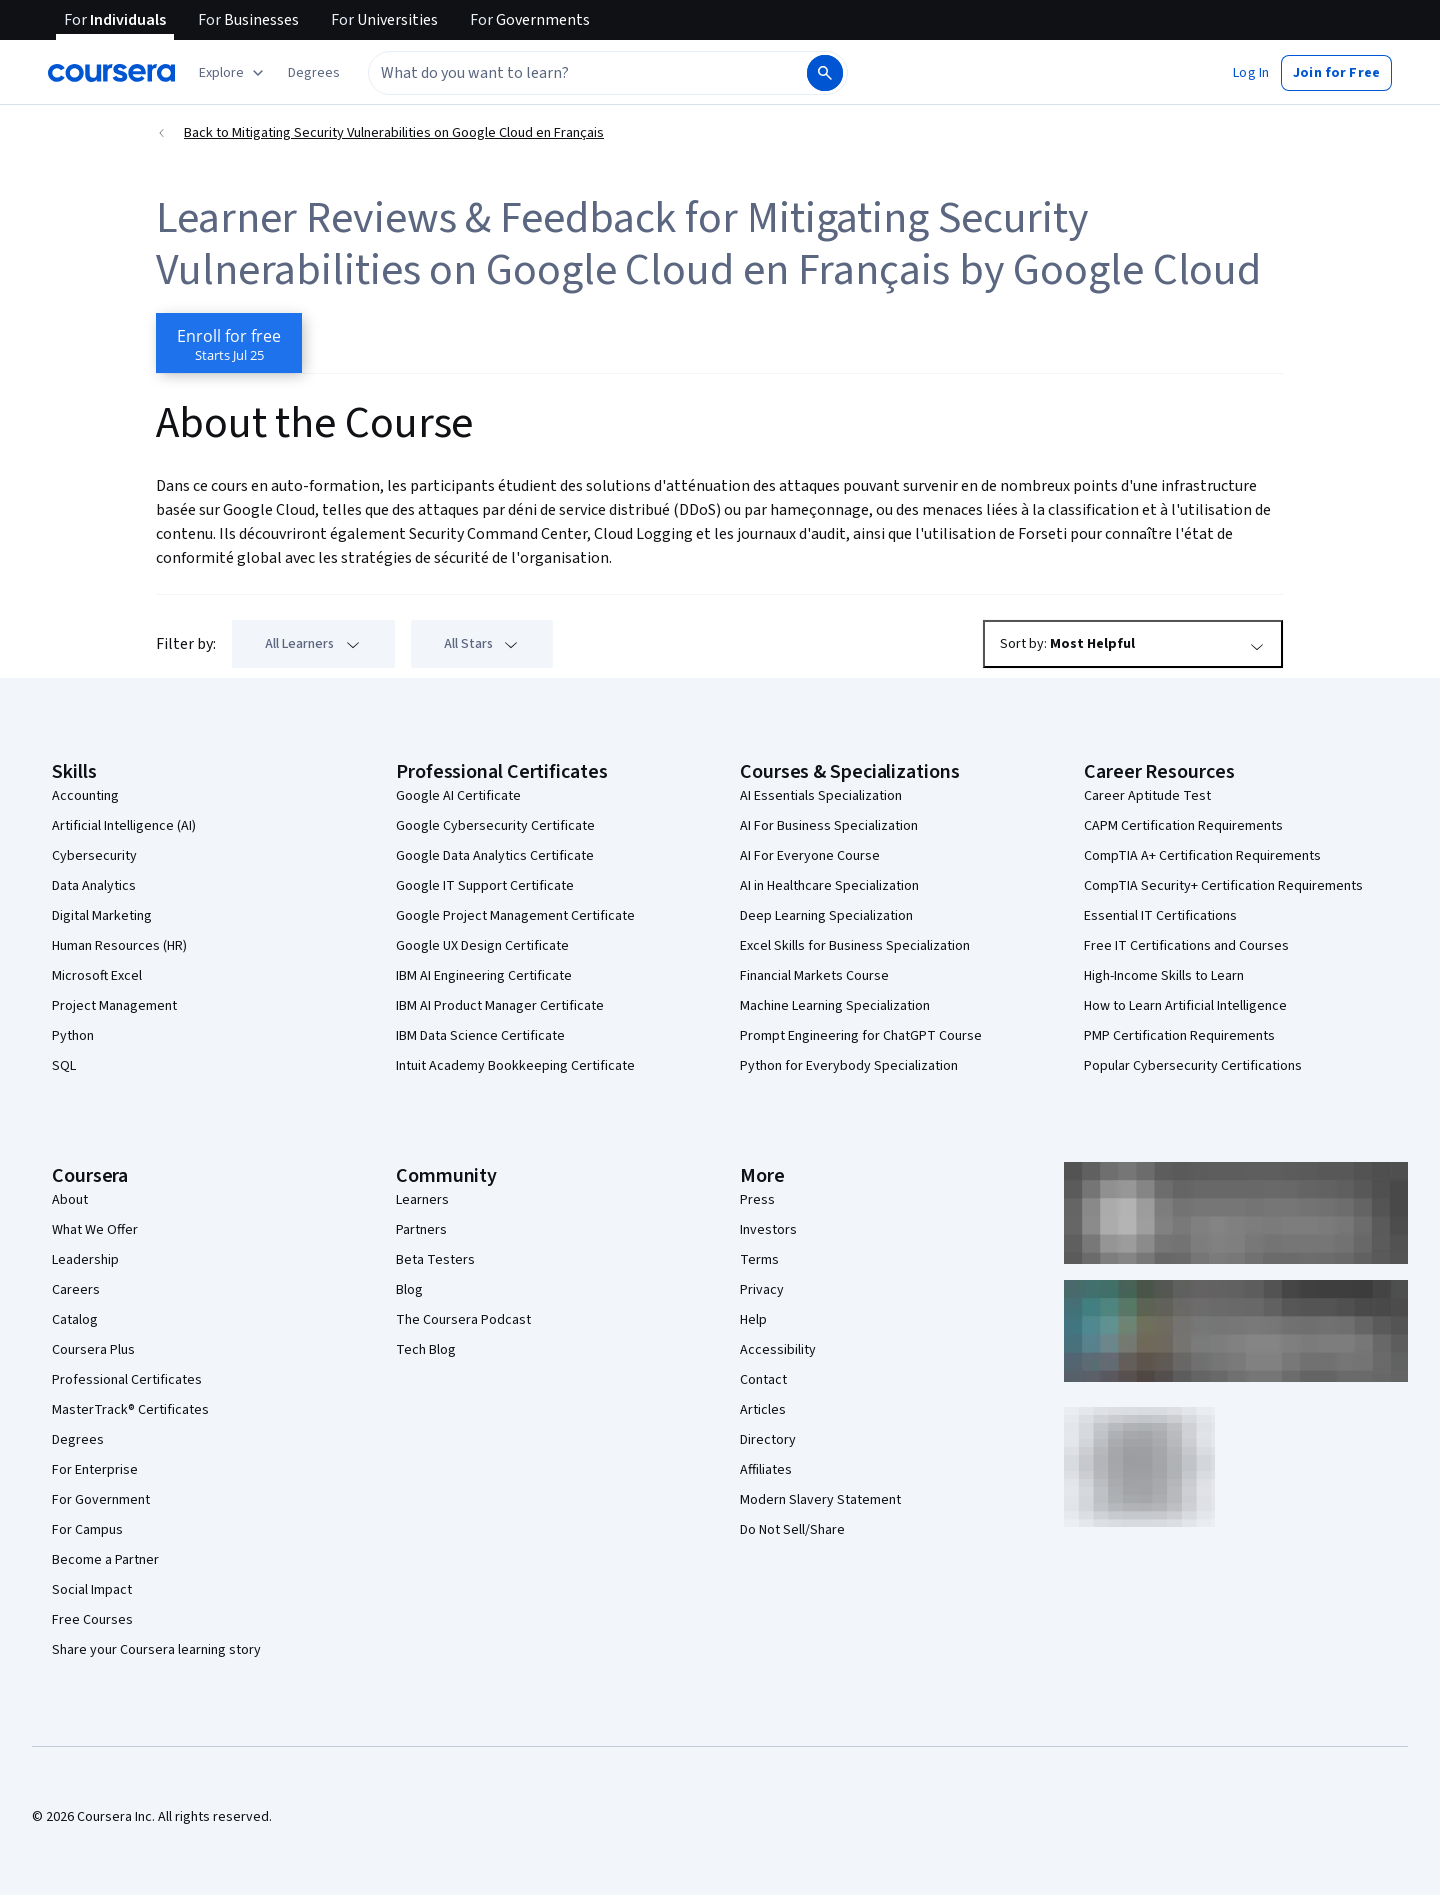  Describe the element at coordinates (94, 856) in the screenshot. I see `Cybersecurity` at that location.